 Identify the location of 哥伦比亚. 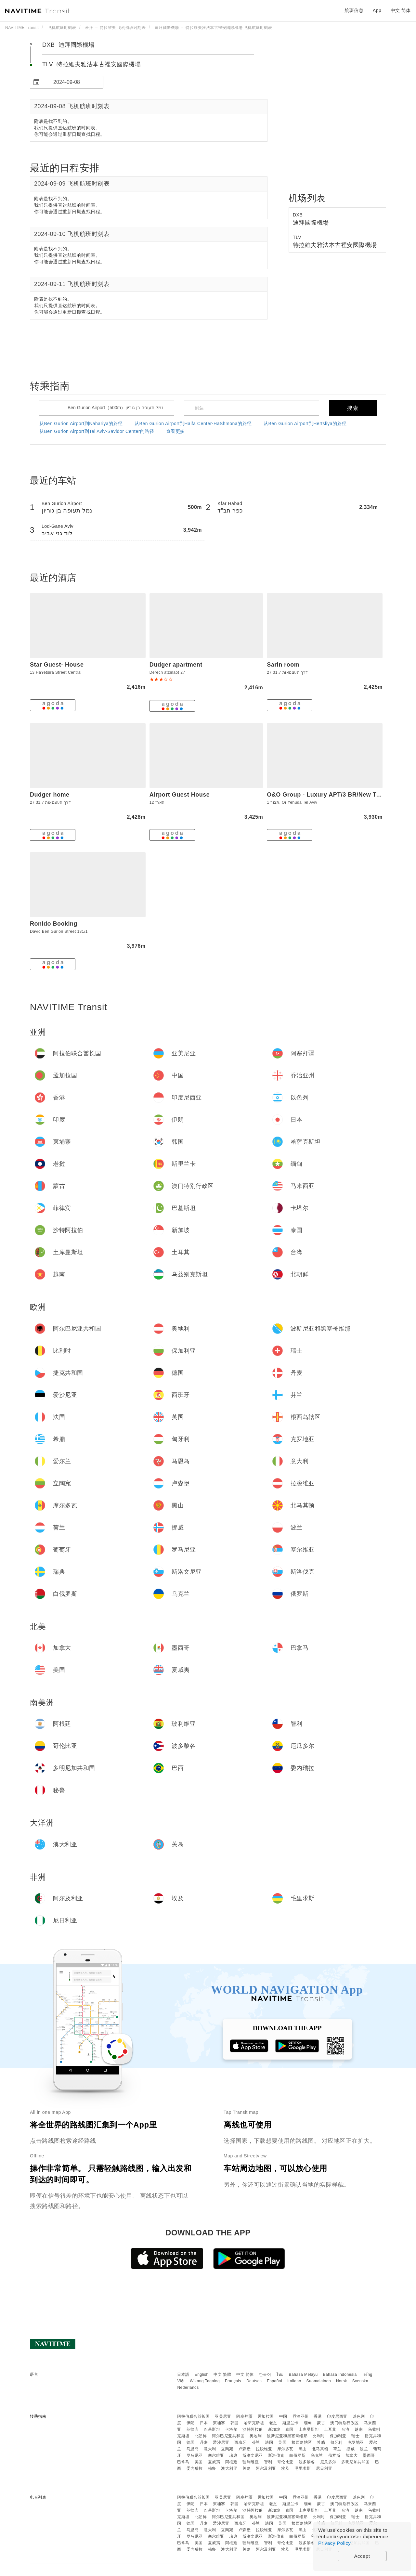
(285, 2462).